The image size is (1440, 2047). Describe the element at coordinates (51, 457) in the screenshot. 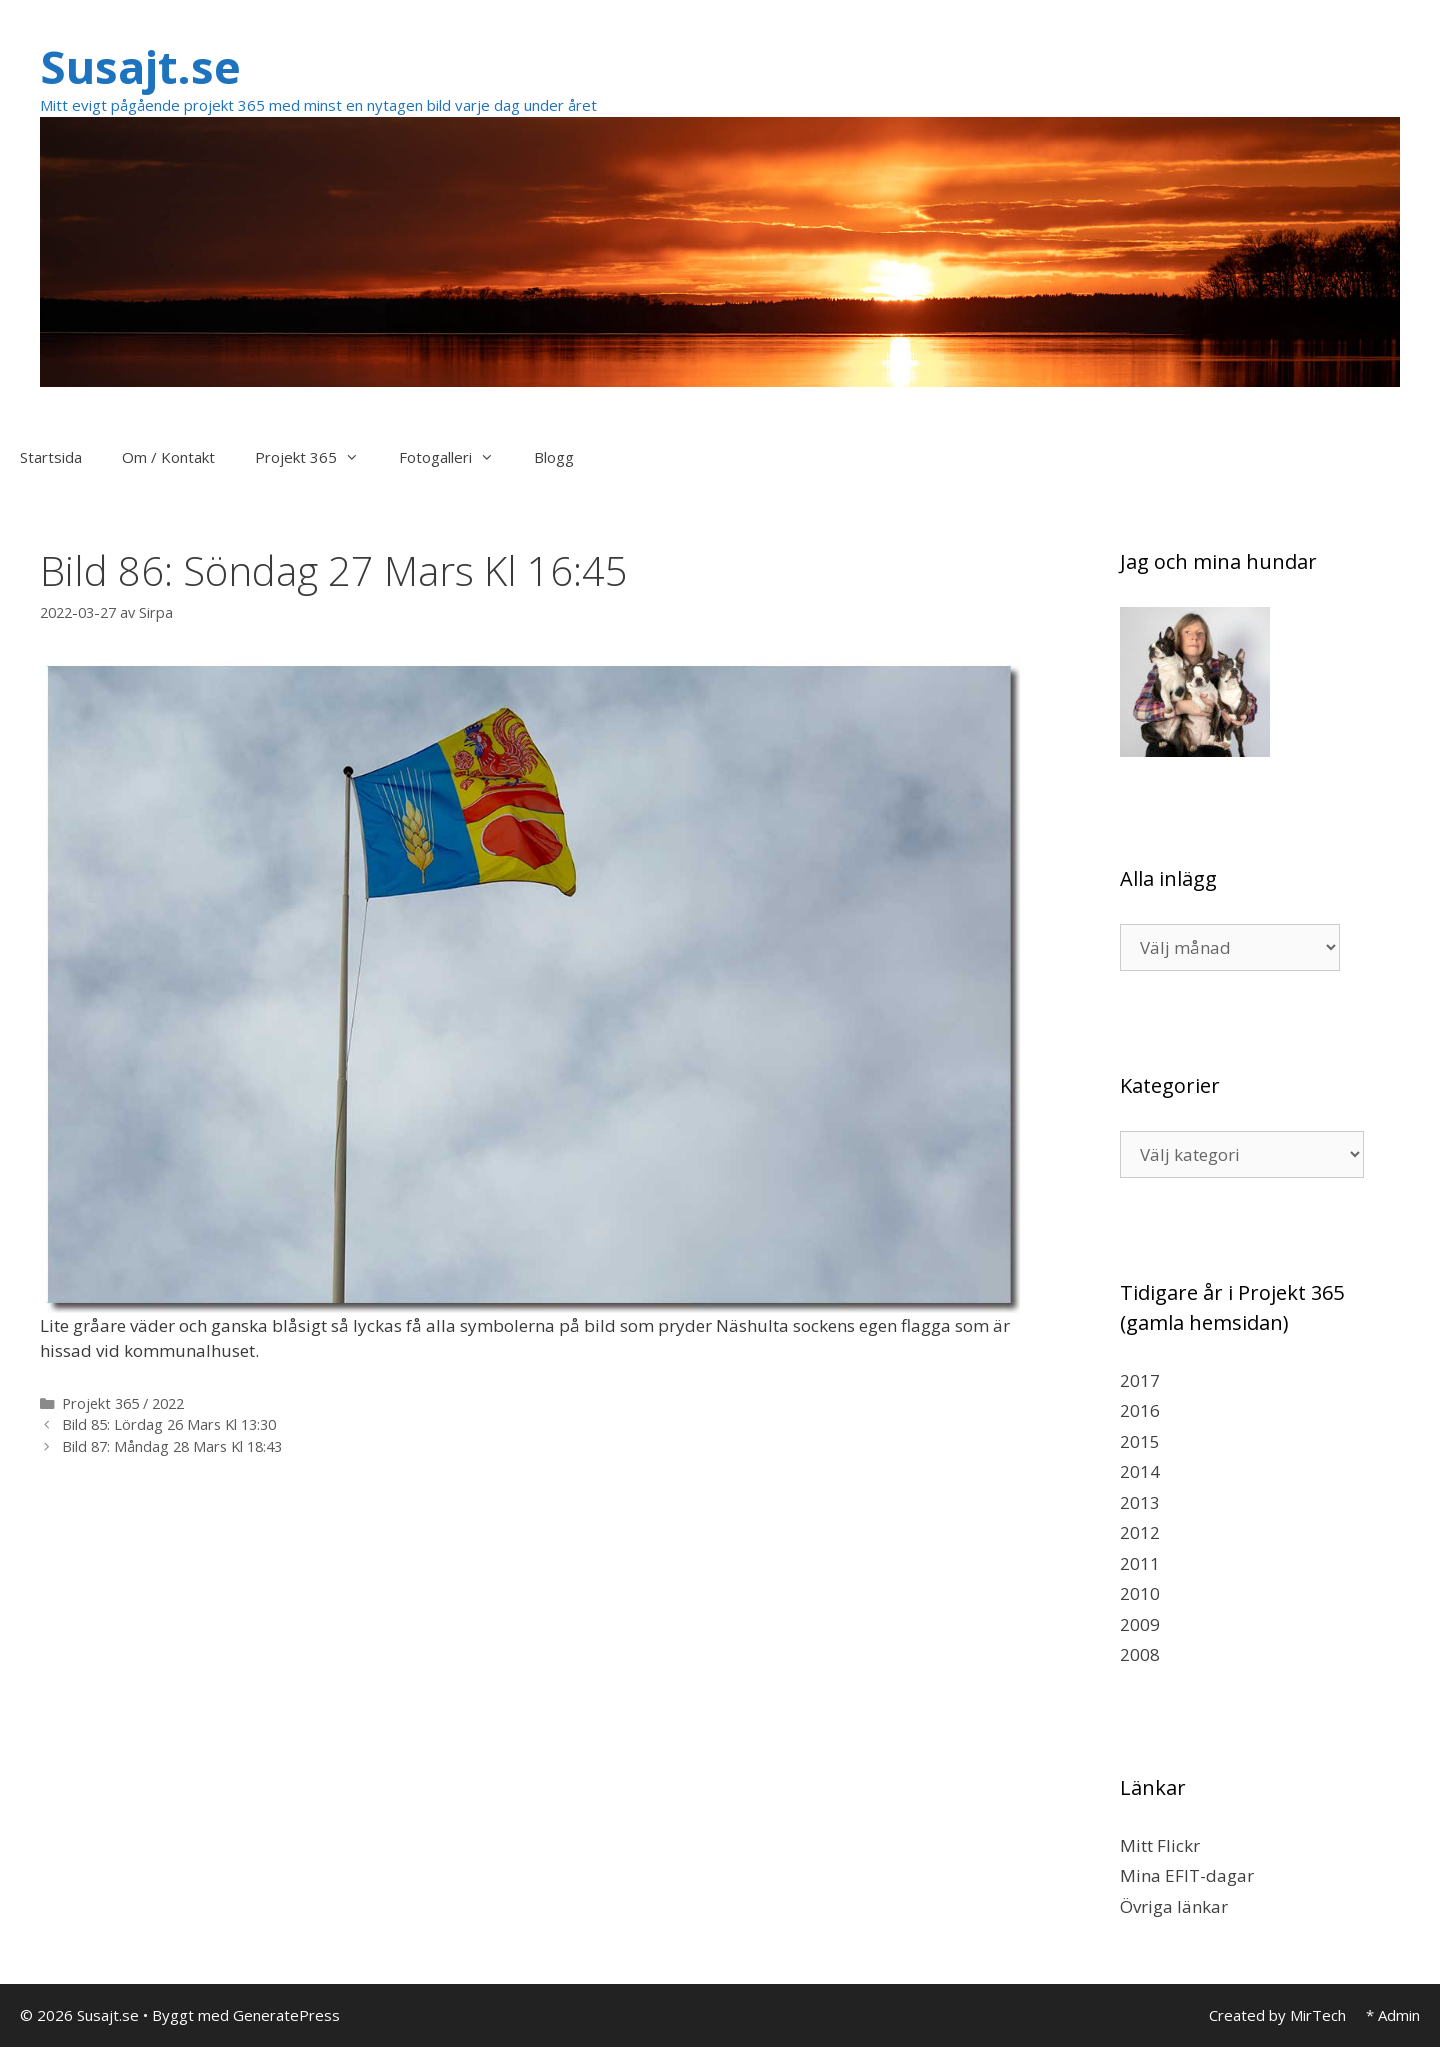

I see `Startsida` at that location.